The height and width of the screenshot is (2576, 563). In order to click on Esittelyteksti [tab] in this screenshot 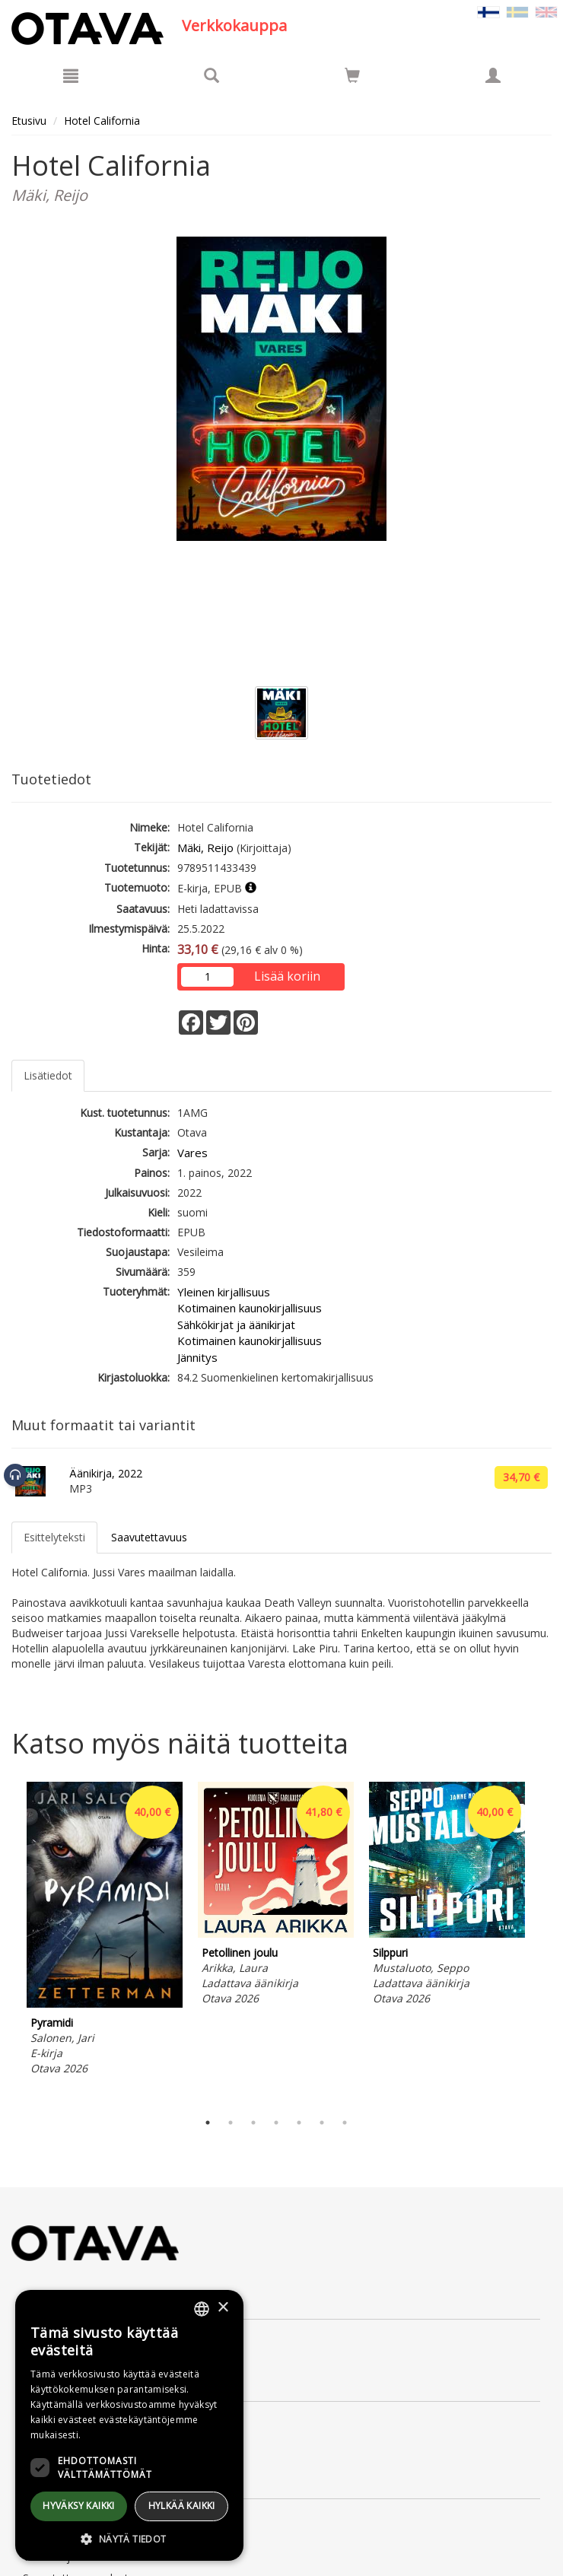, I will do `click(54, 1537)`.